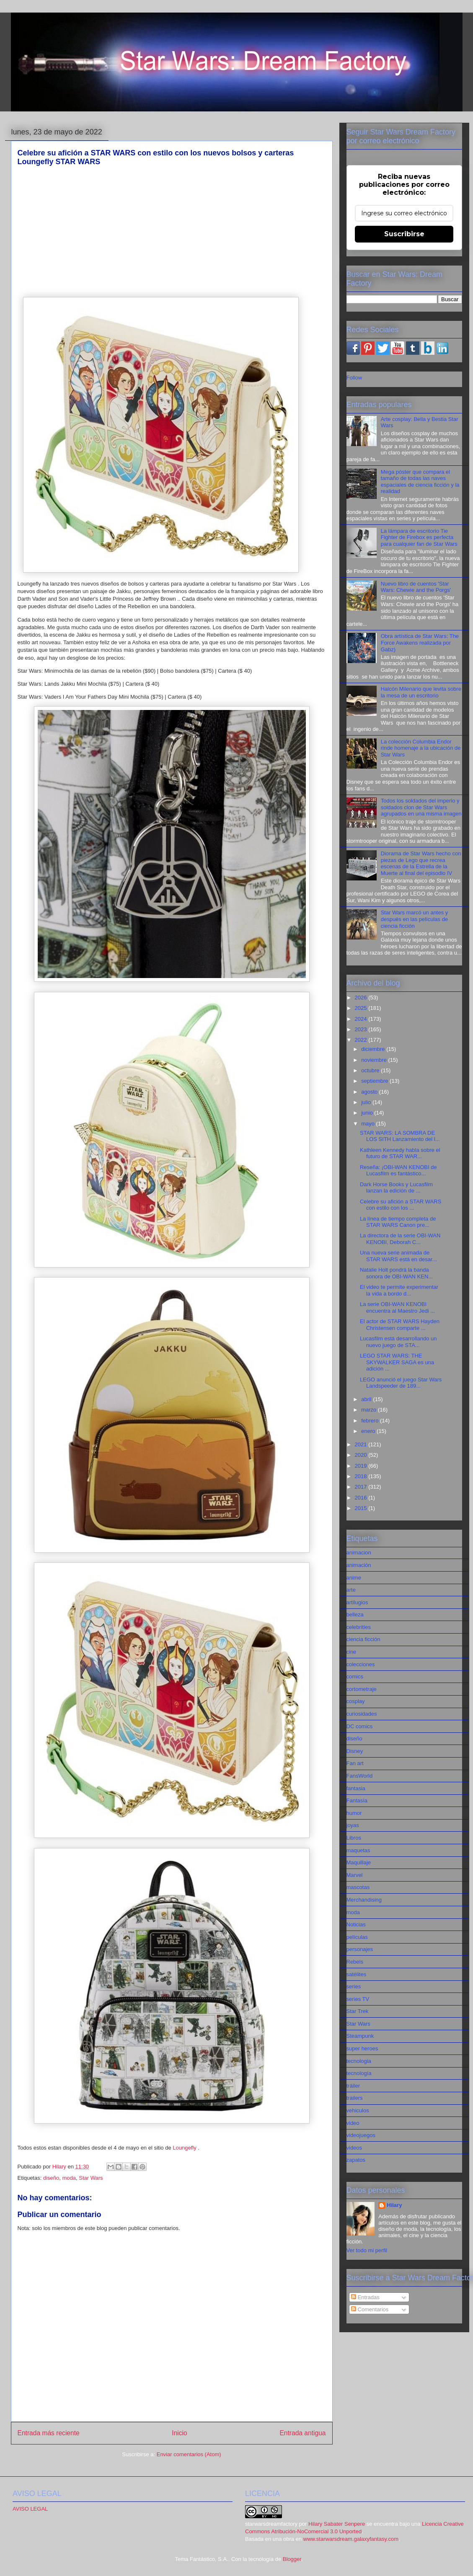 This screenshot has height=2576, width=473. What do you see at coordinates (357, 1937) in the screenshot?
I see `películas` at bounding box center [357, 1937].